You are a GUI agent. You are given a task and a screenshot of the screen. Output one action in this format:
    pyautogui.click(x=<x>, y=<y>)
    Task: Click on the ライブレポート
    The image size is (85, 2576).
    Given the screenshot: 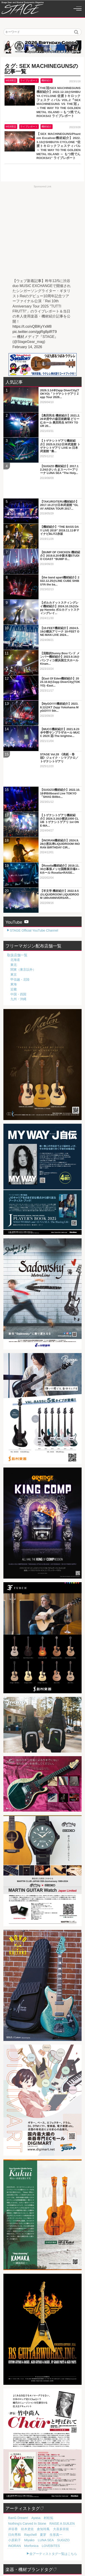 What is the action you would take?
    pyautogui.click(x=29, y=80)
    